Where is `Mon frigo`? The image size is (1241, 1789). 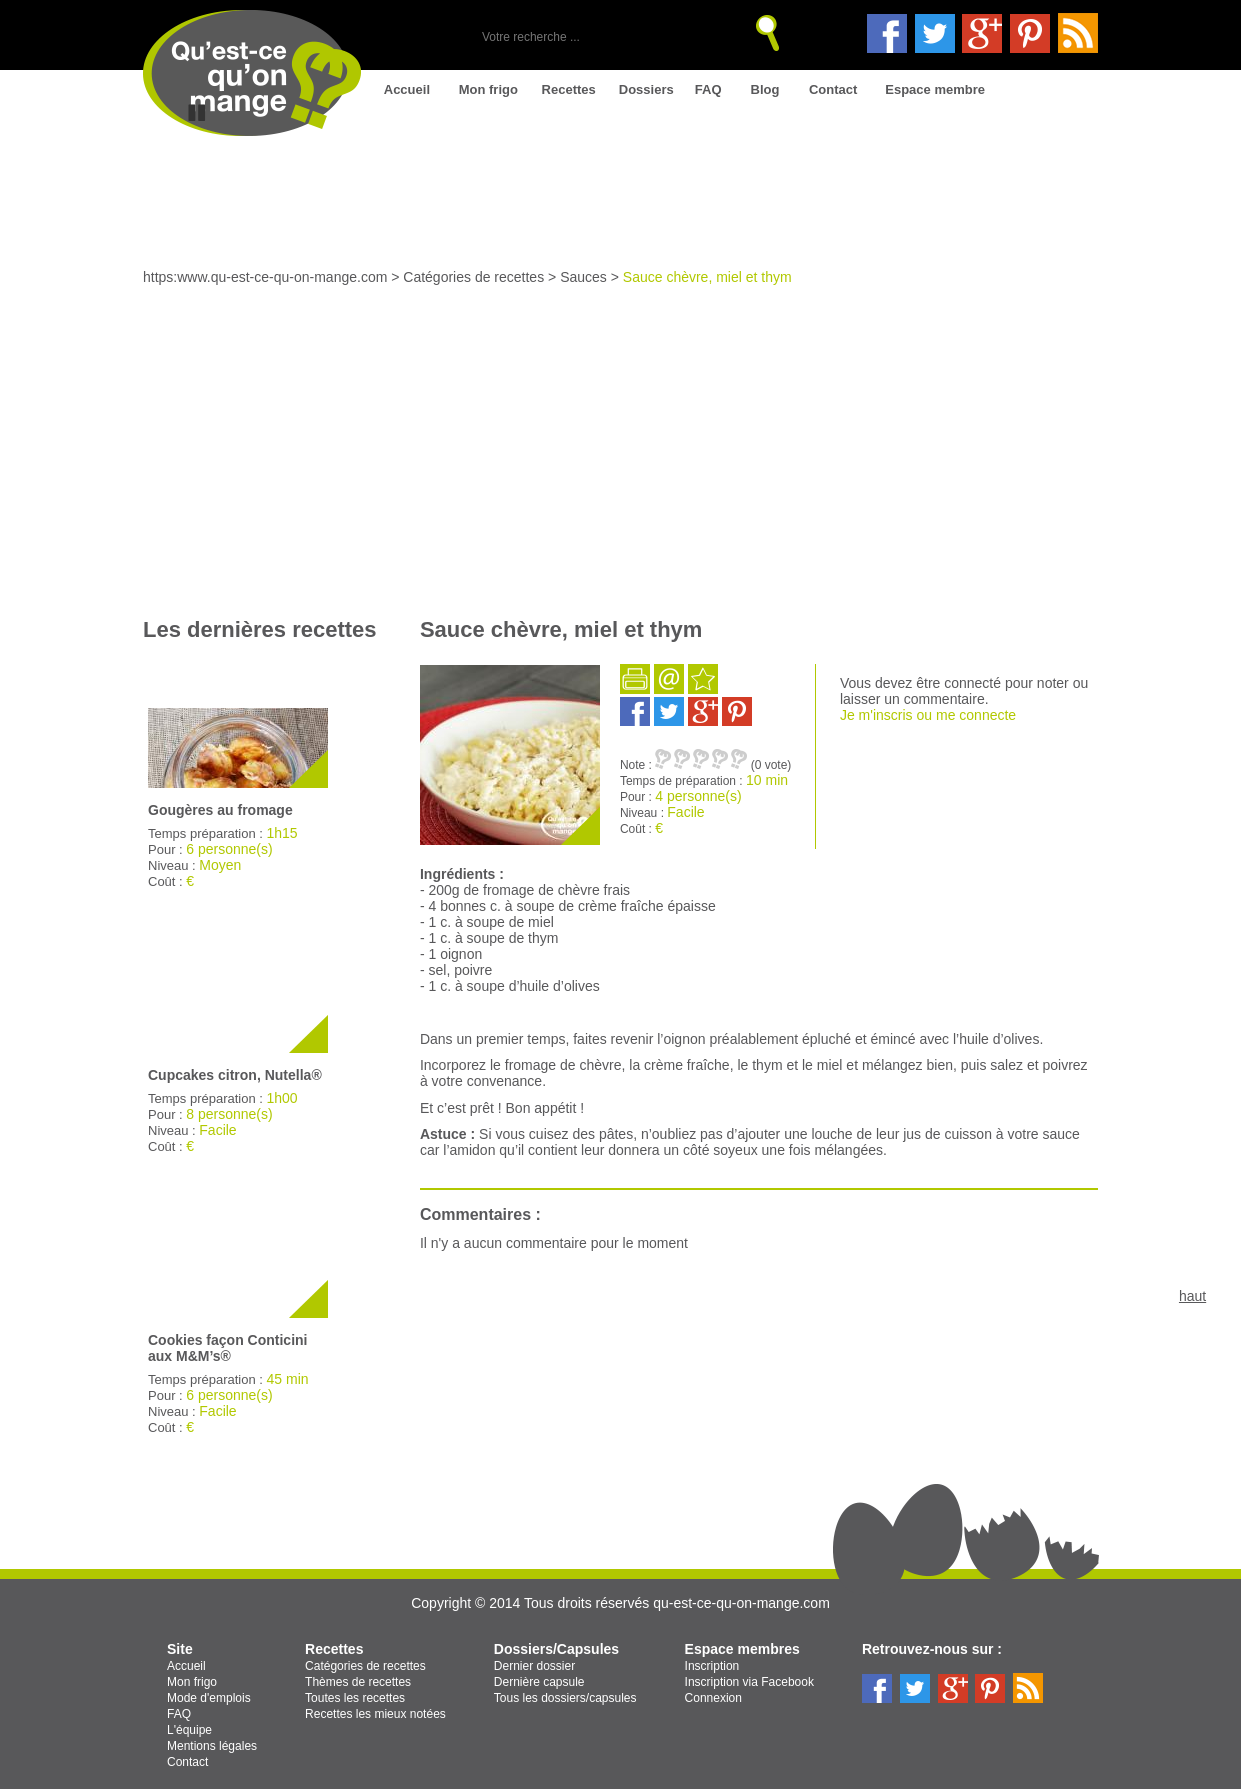
Mon frigo is located at coordinates (488, 89).